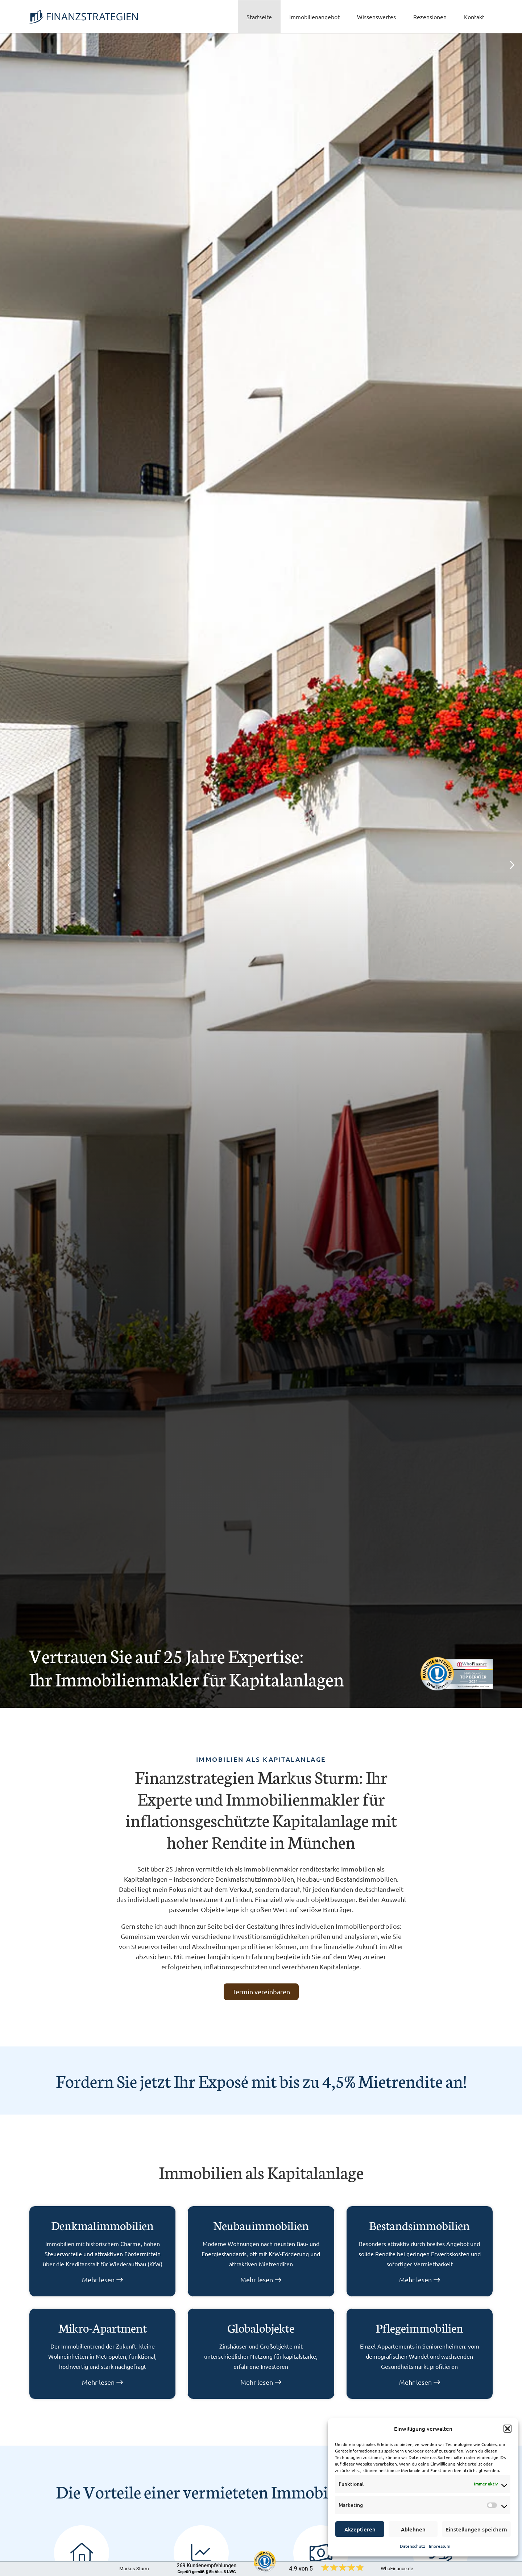 The image size is (522, 2576). I want to click on [button], so click(507, 2428).